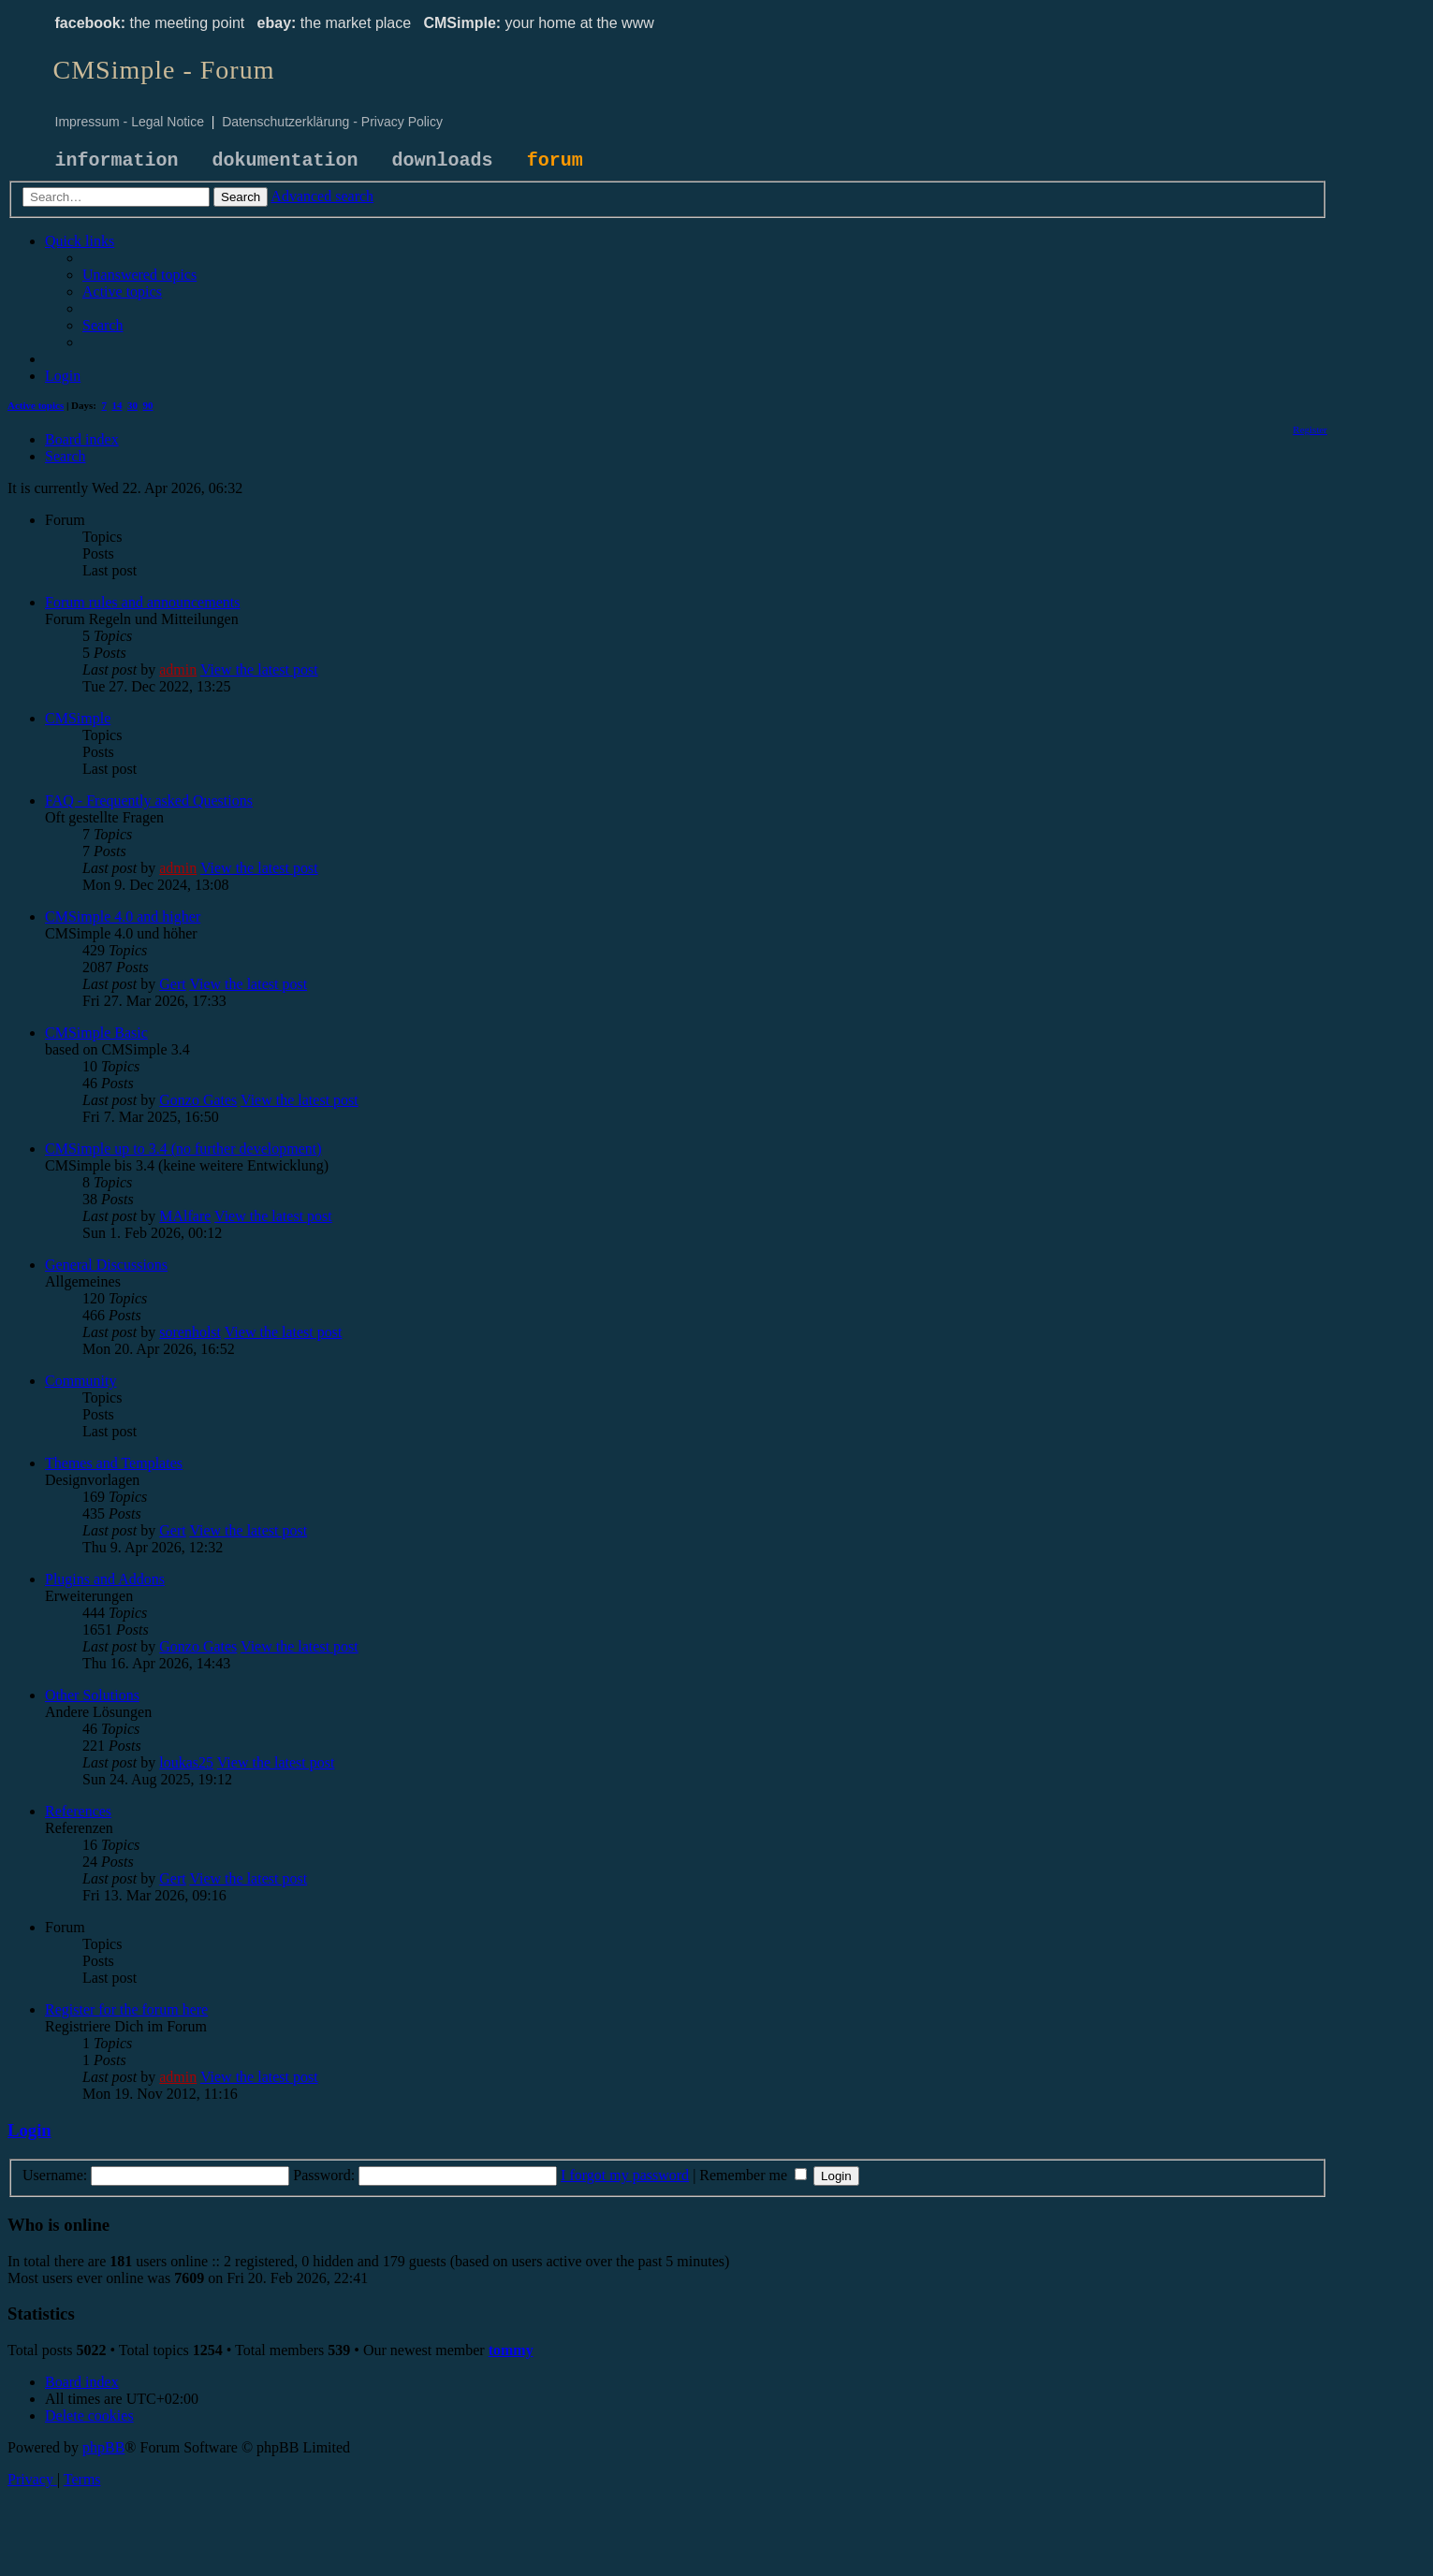 The height and width of the screenshot is (2576, 1433). What do you see at coordinates (29, 2130) in the screenshot?
I see `Login` at bounding box center [29, 2130].